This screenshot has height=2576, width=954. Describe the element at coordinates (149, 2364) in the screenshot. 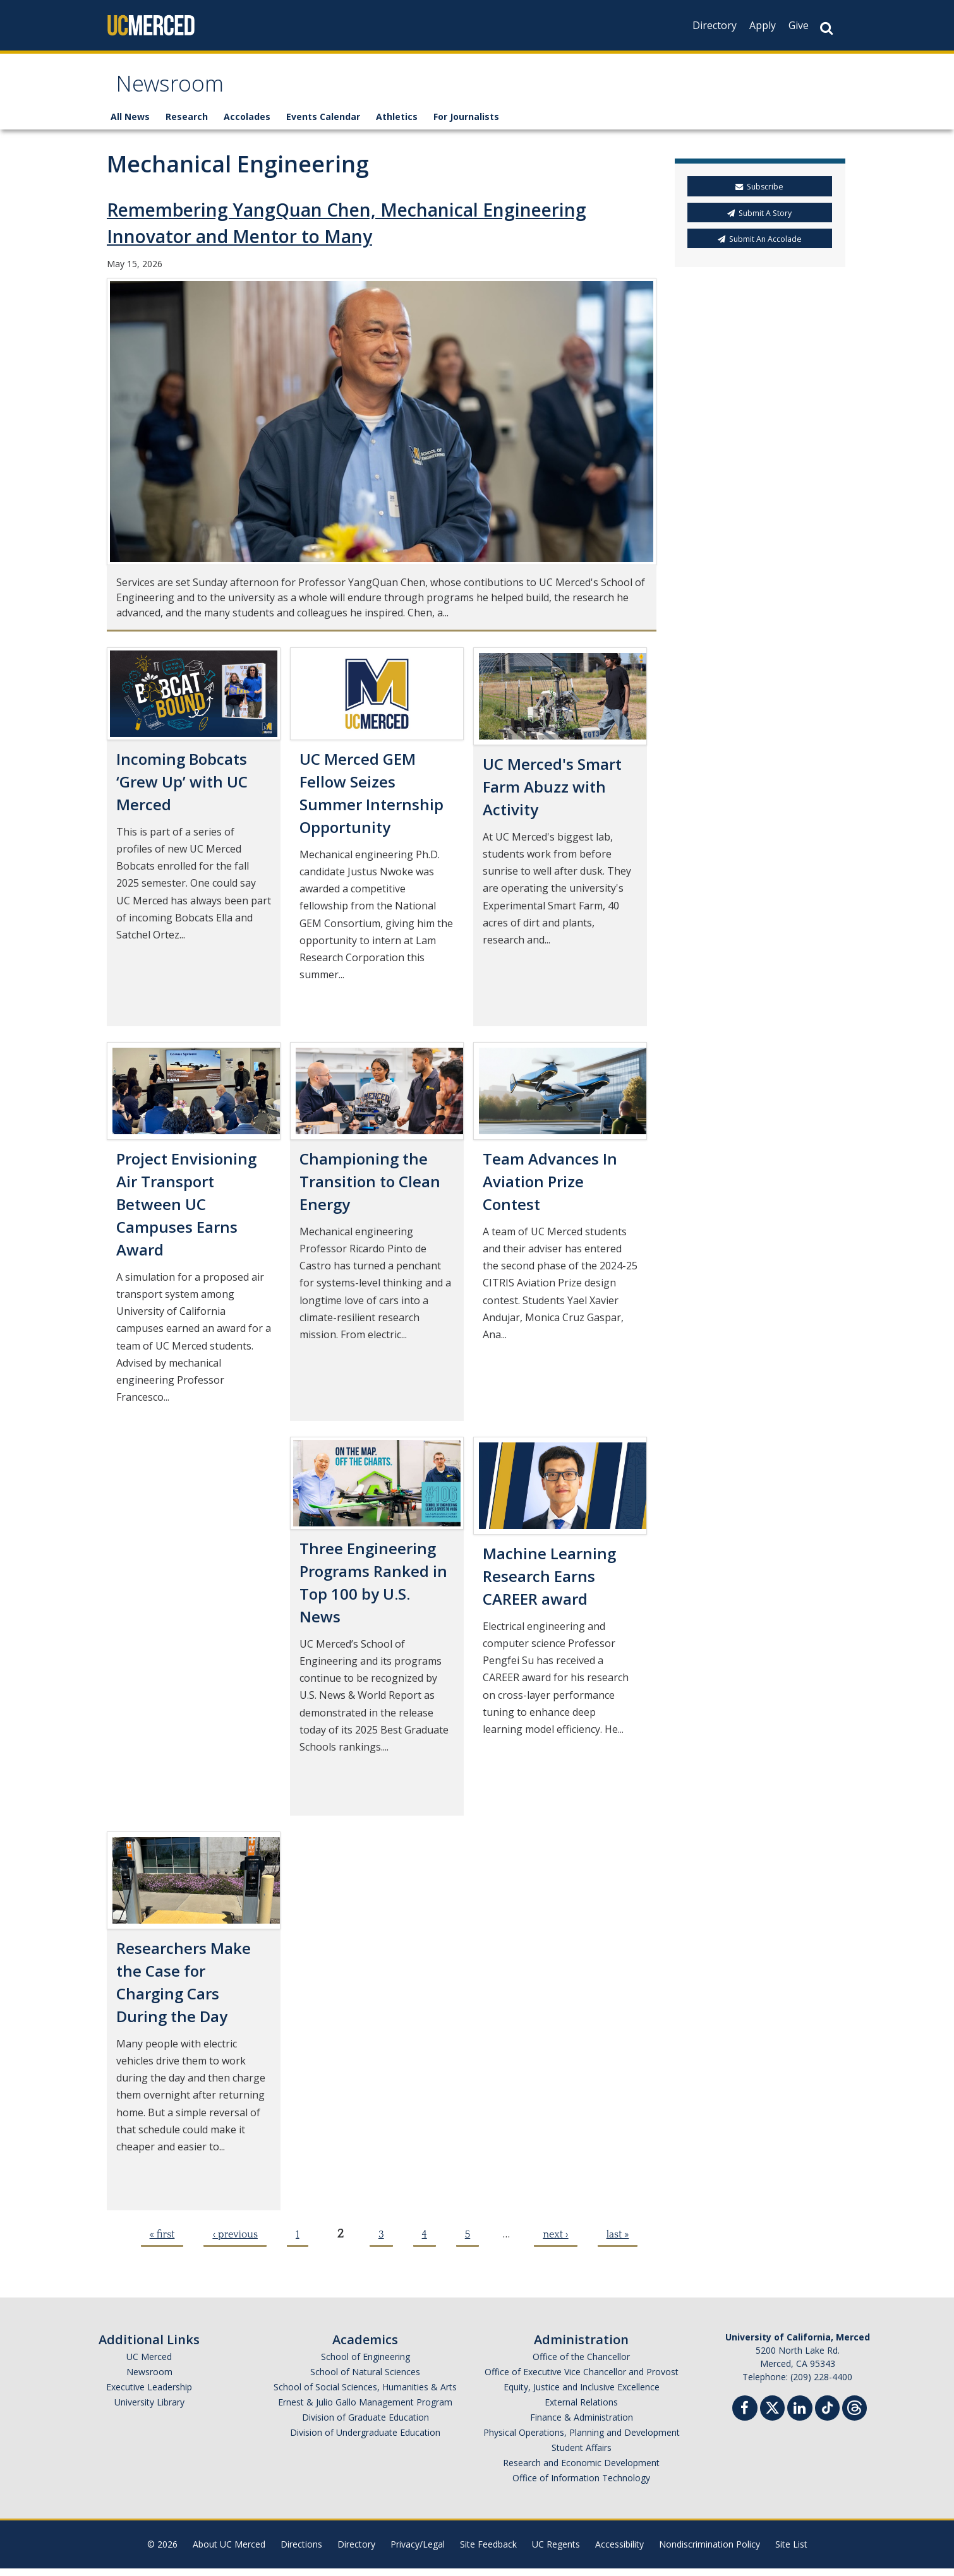

I see `UC Merced` at that location.